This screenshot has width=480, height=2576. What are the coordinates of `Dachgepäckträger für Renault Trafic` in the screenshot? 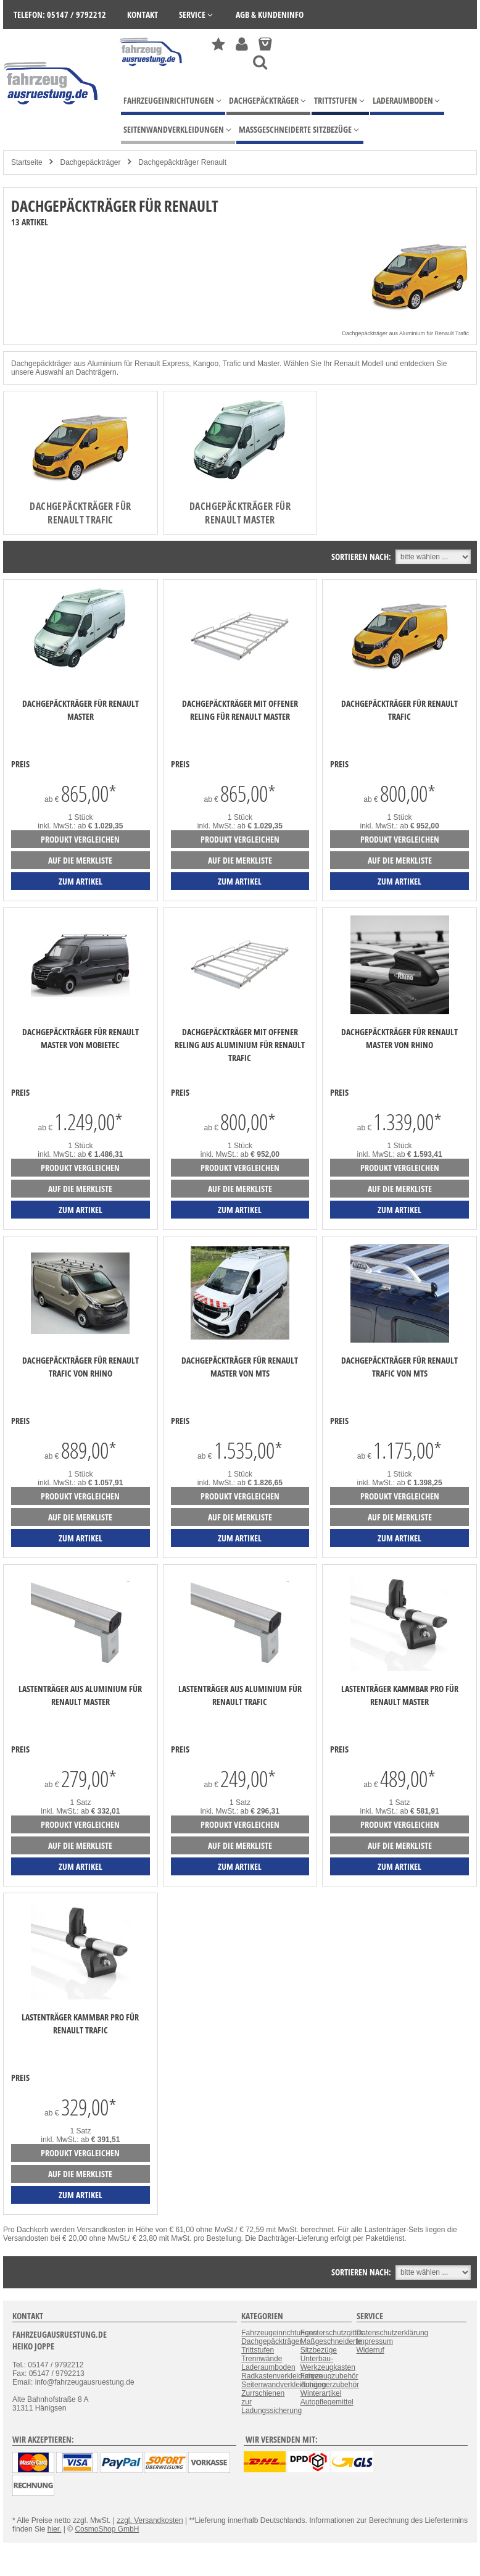 It's located at (80, 513).